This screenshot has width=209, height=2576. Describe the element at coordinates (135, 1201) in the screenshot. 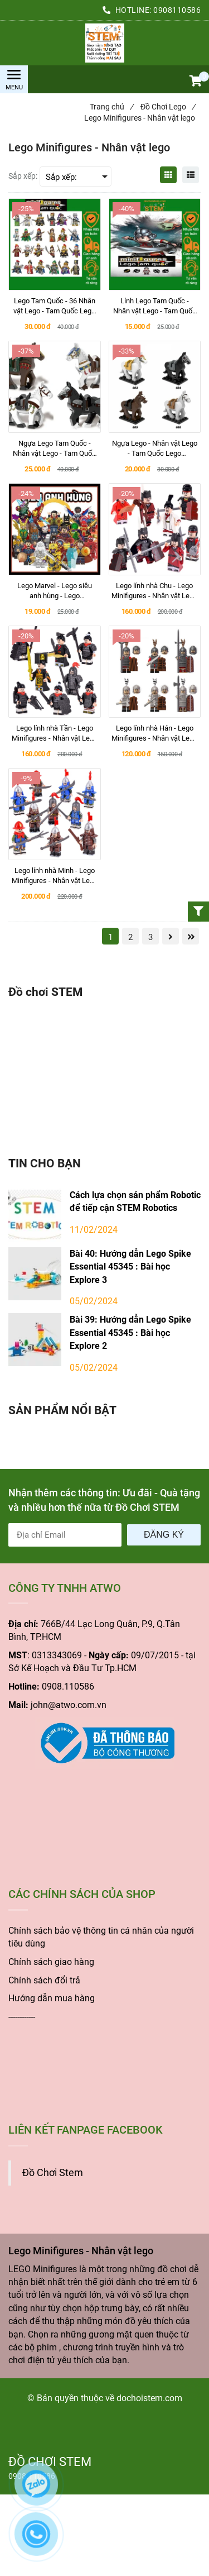

I see `Cách lựa chọn sản phẩm Robotic để tiếp cận STEM Robotics` at that location.